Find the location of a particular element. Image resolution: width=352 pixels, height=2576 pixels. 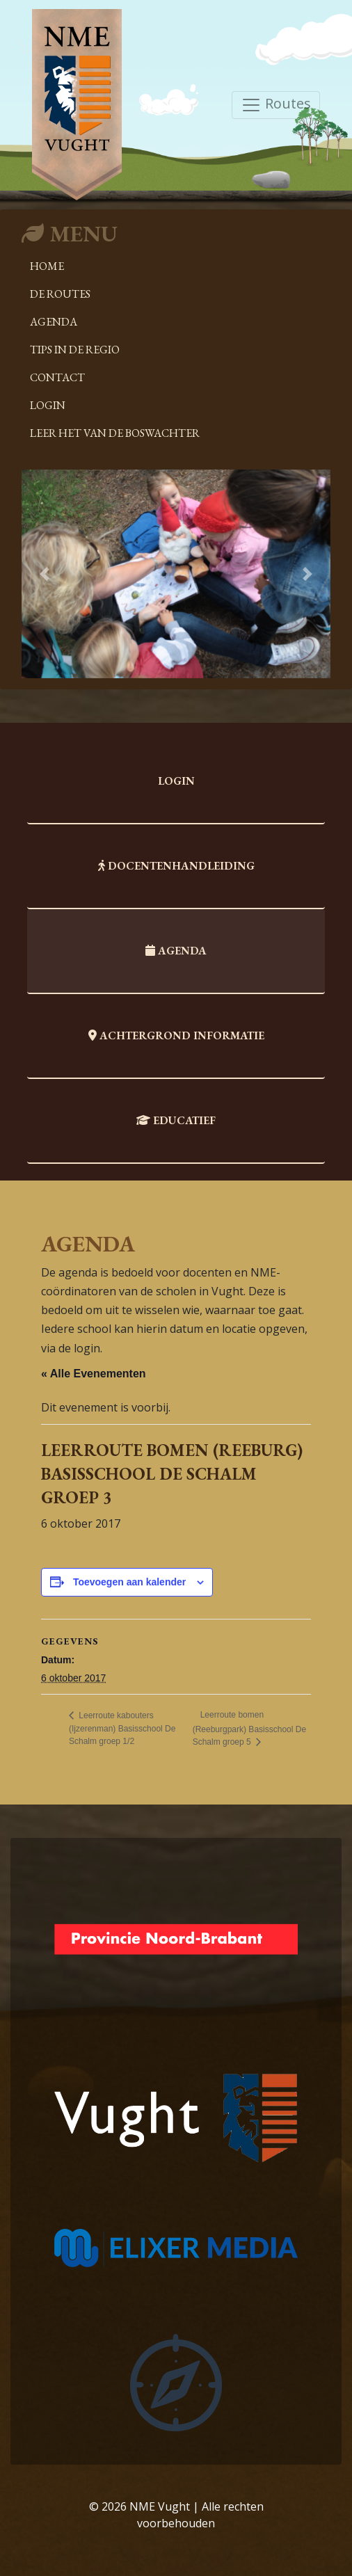

Agenda is located at coordinates (53, 321).